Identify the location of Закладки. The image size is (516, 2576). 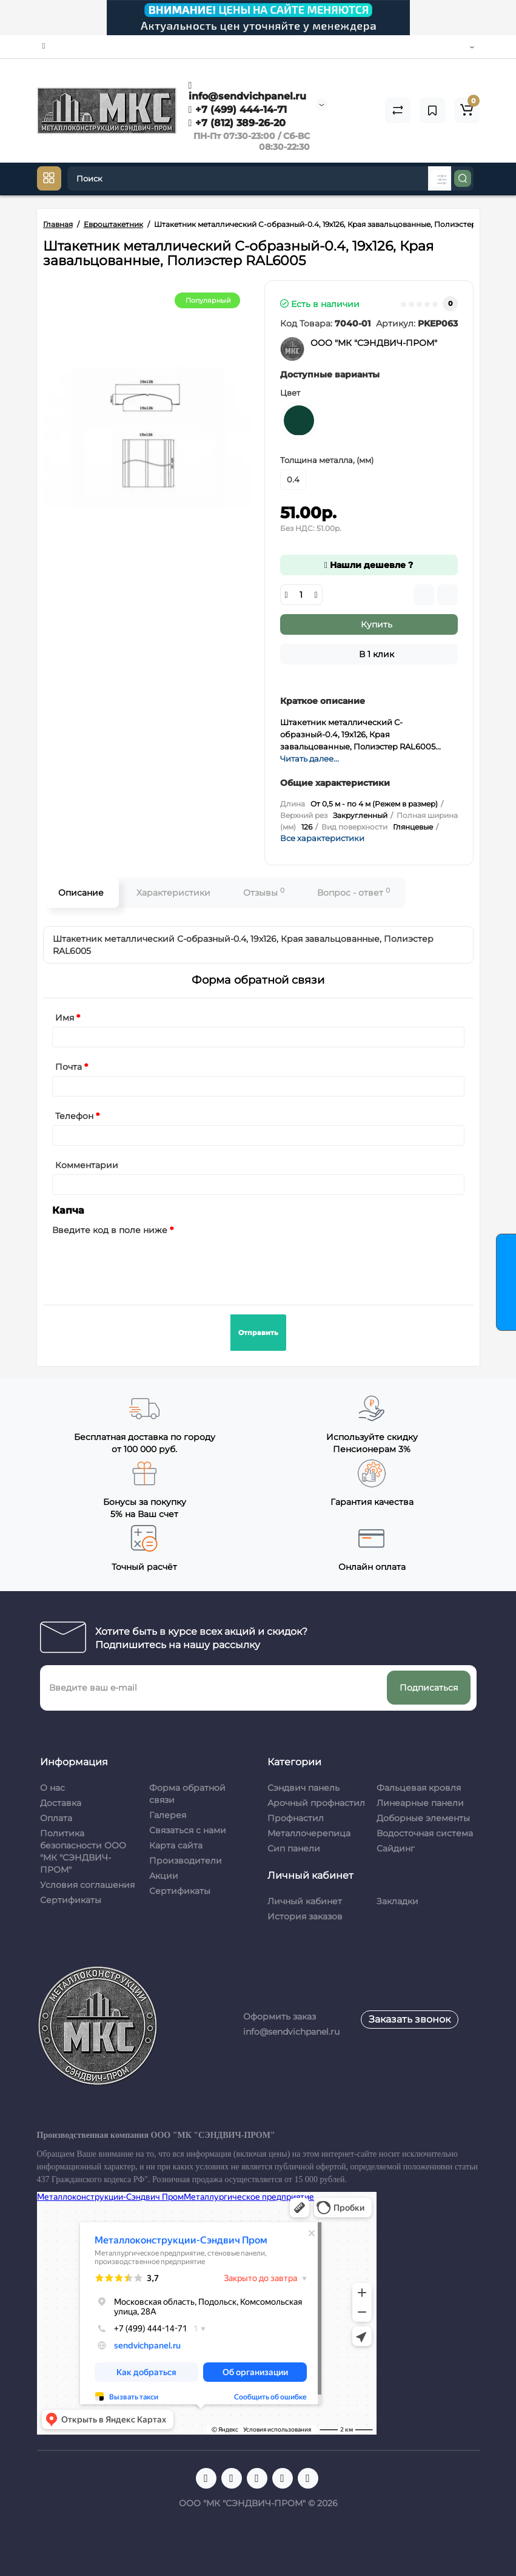
(397, 1901).